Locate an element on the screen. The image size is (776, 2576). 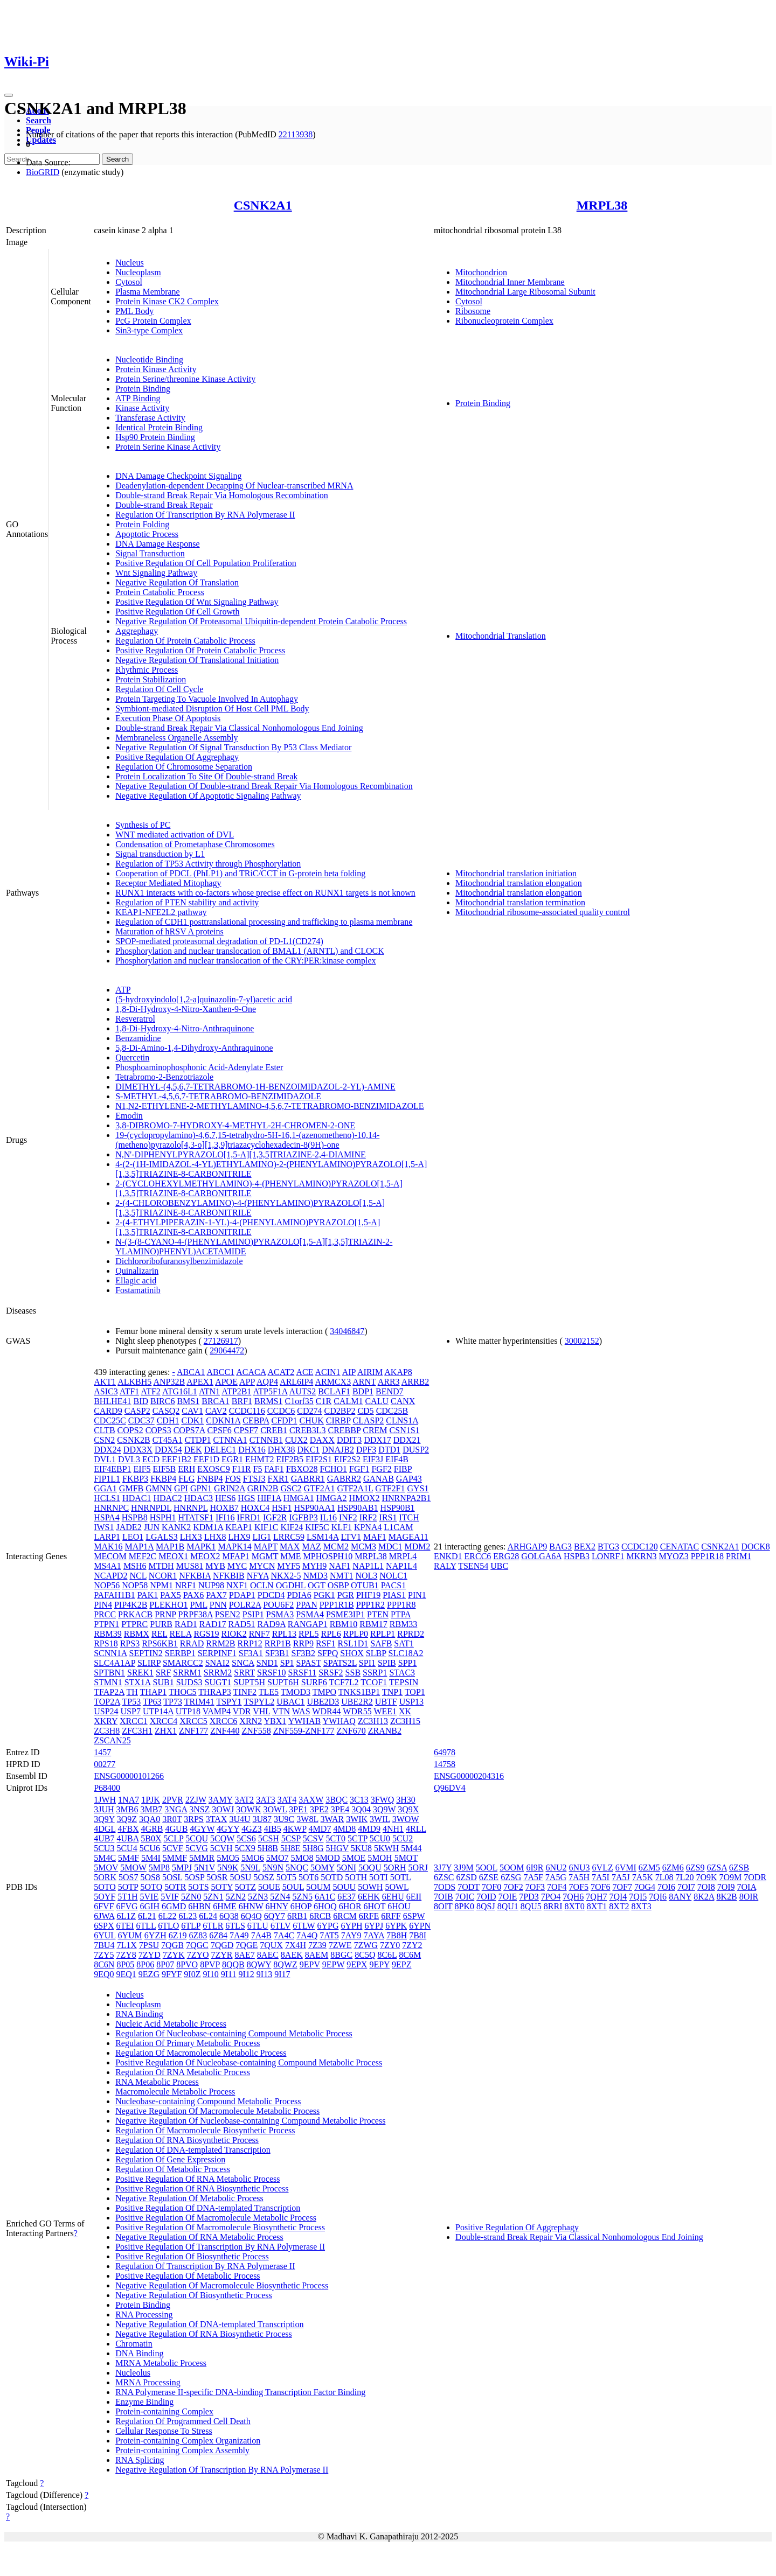
9EQ0 is located at coordinates (104, 1974).